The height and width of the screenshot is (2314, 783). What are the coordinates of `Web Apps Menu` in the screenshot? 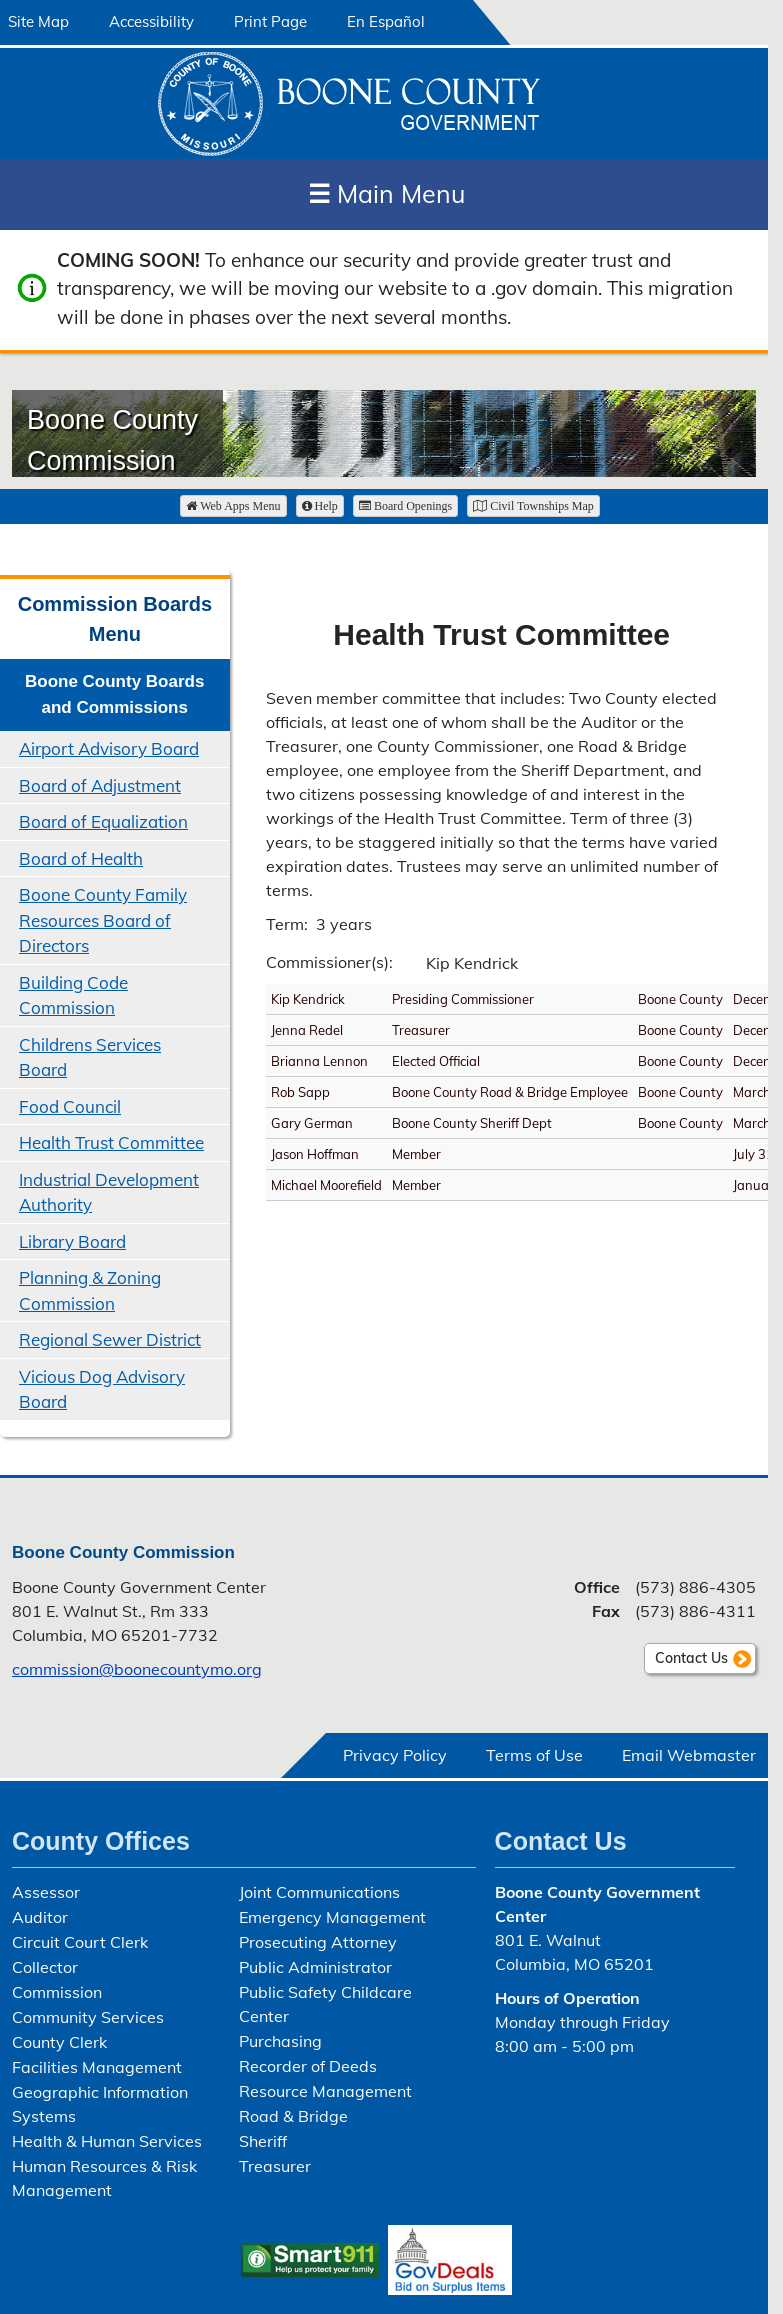 It's located at (233, 506).